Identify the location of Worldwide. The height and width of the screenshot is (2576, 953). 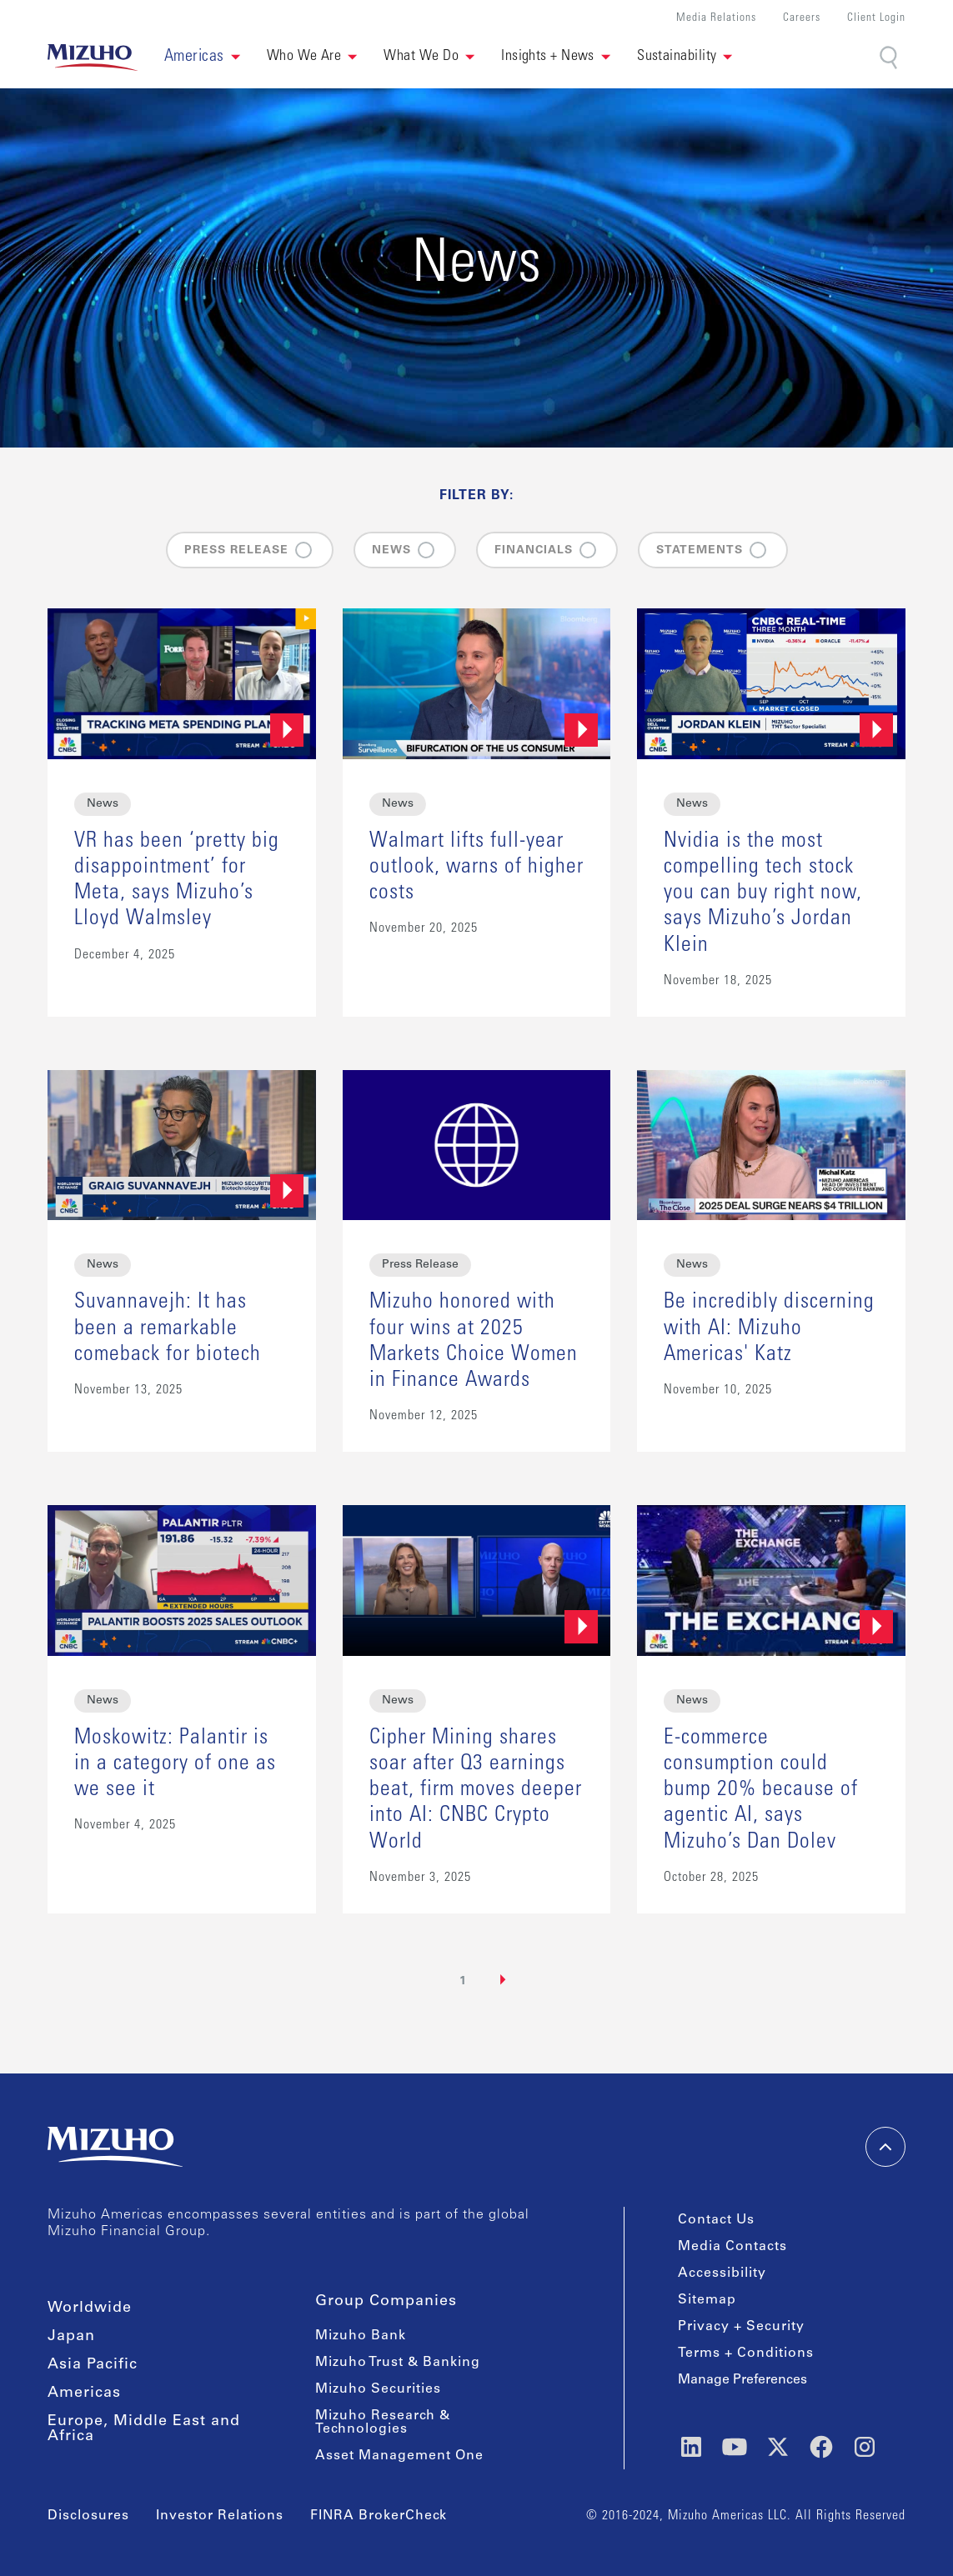
(90, 2308).